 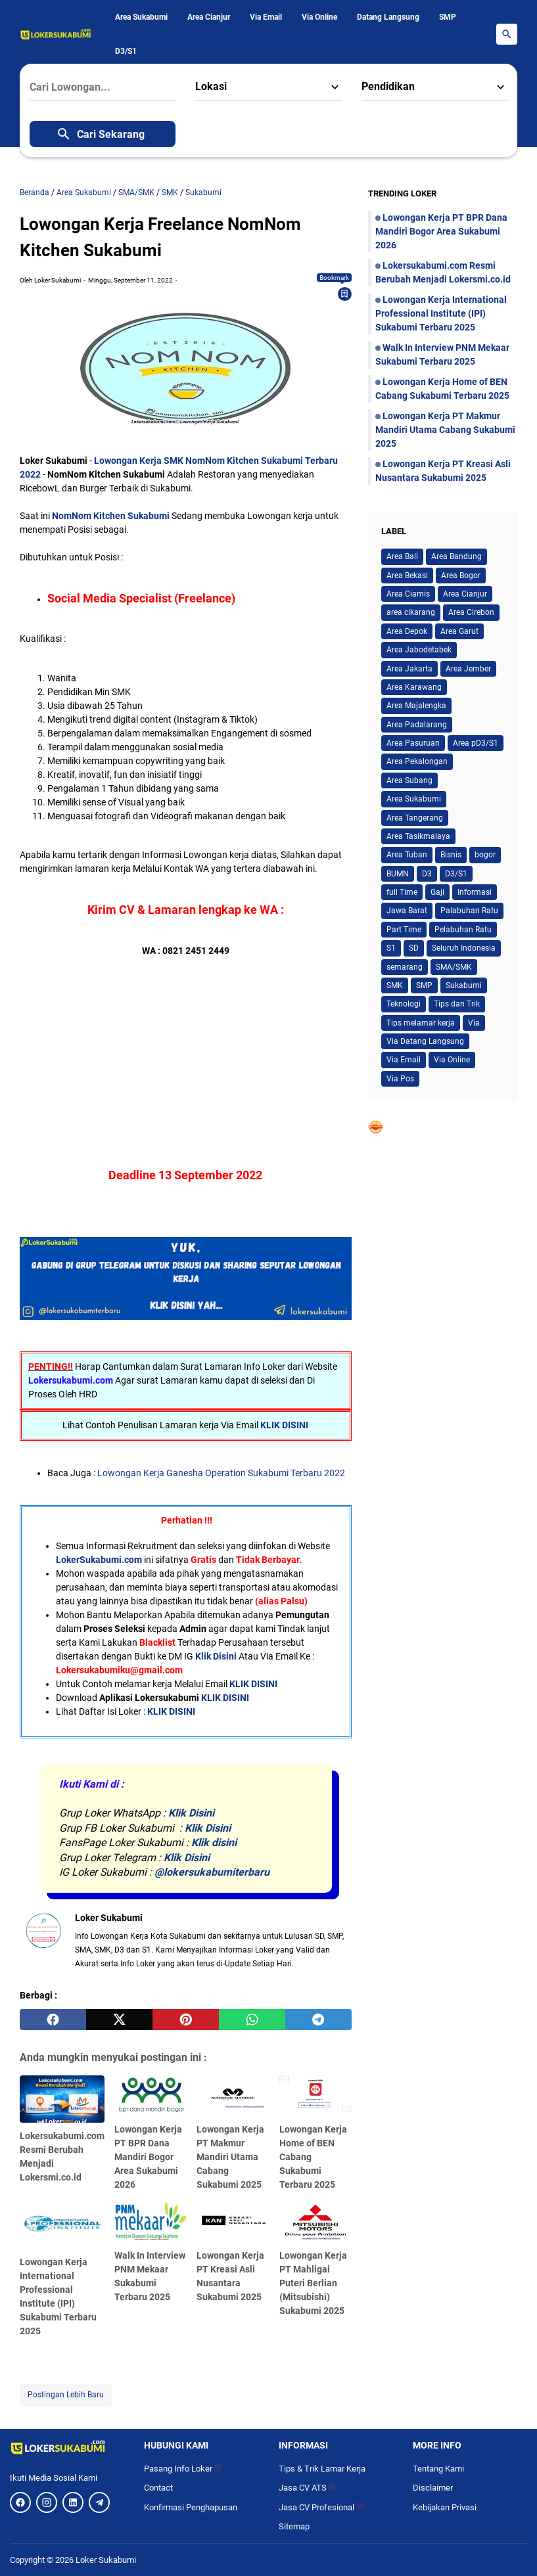 I want to click on bogor, so click(x=485, y=854).